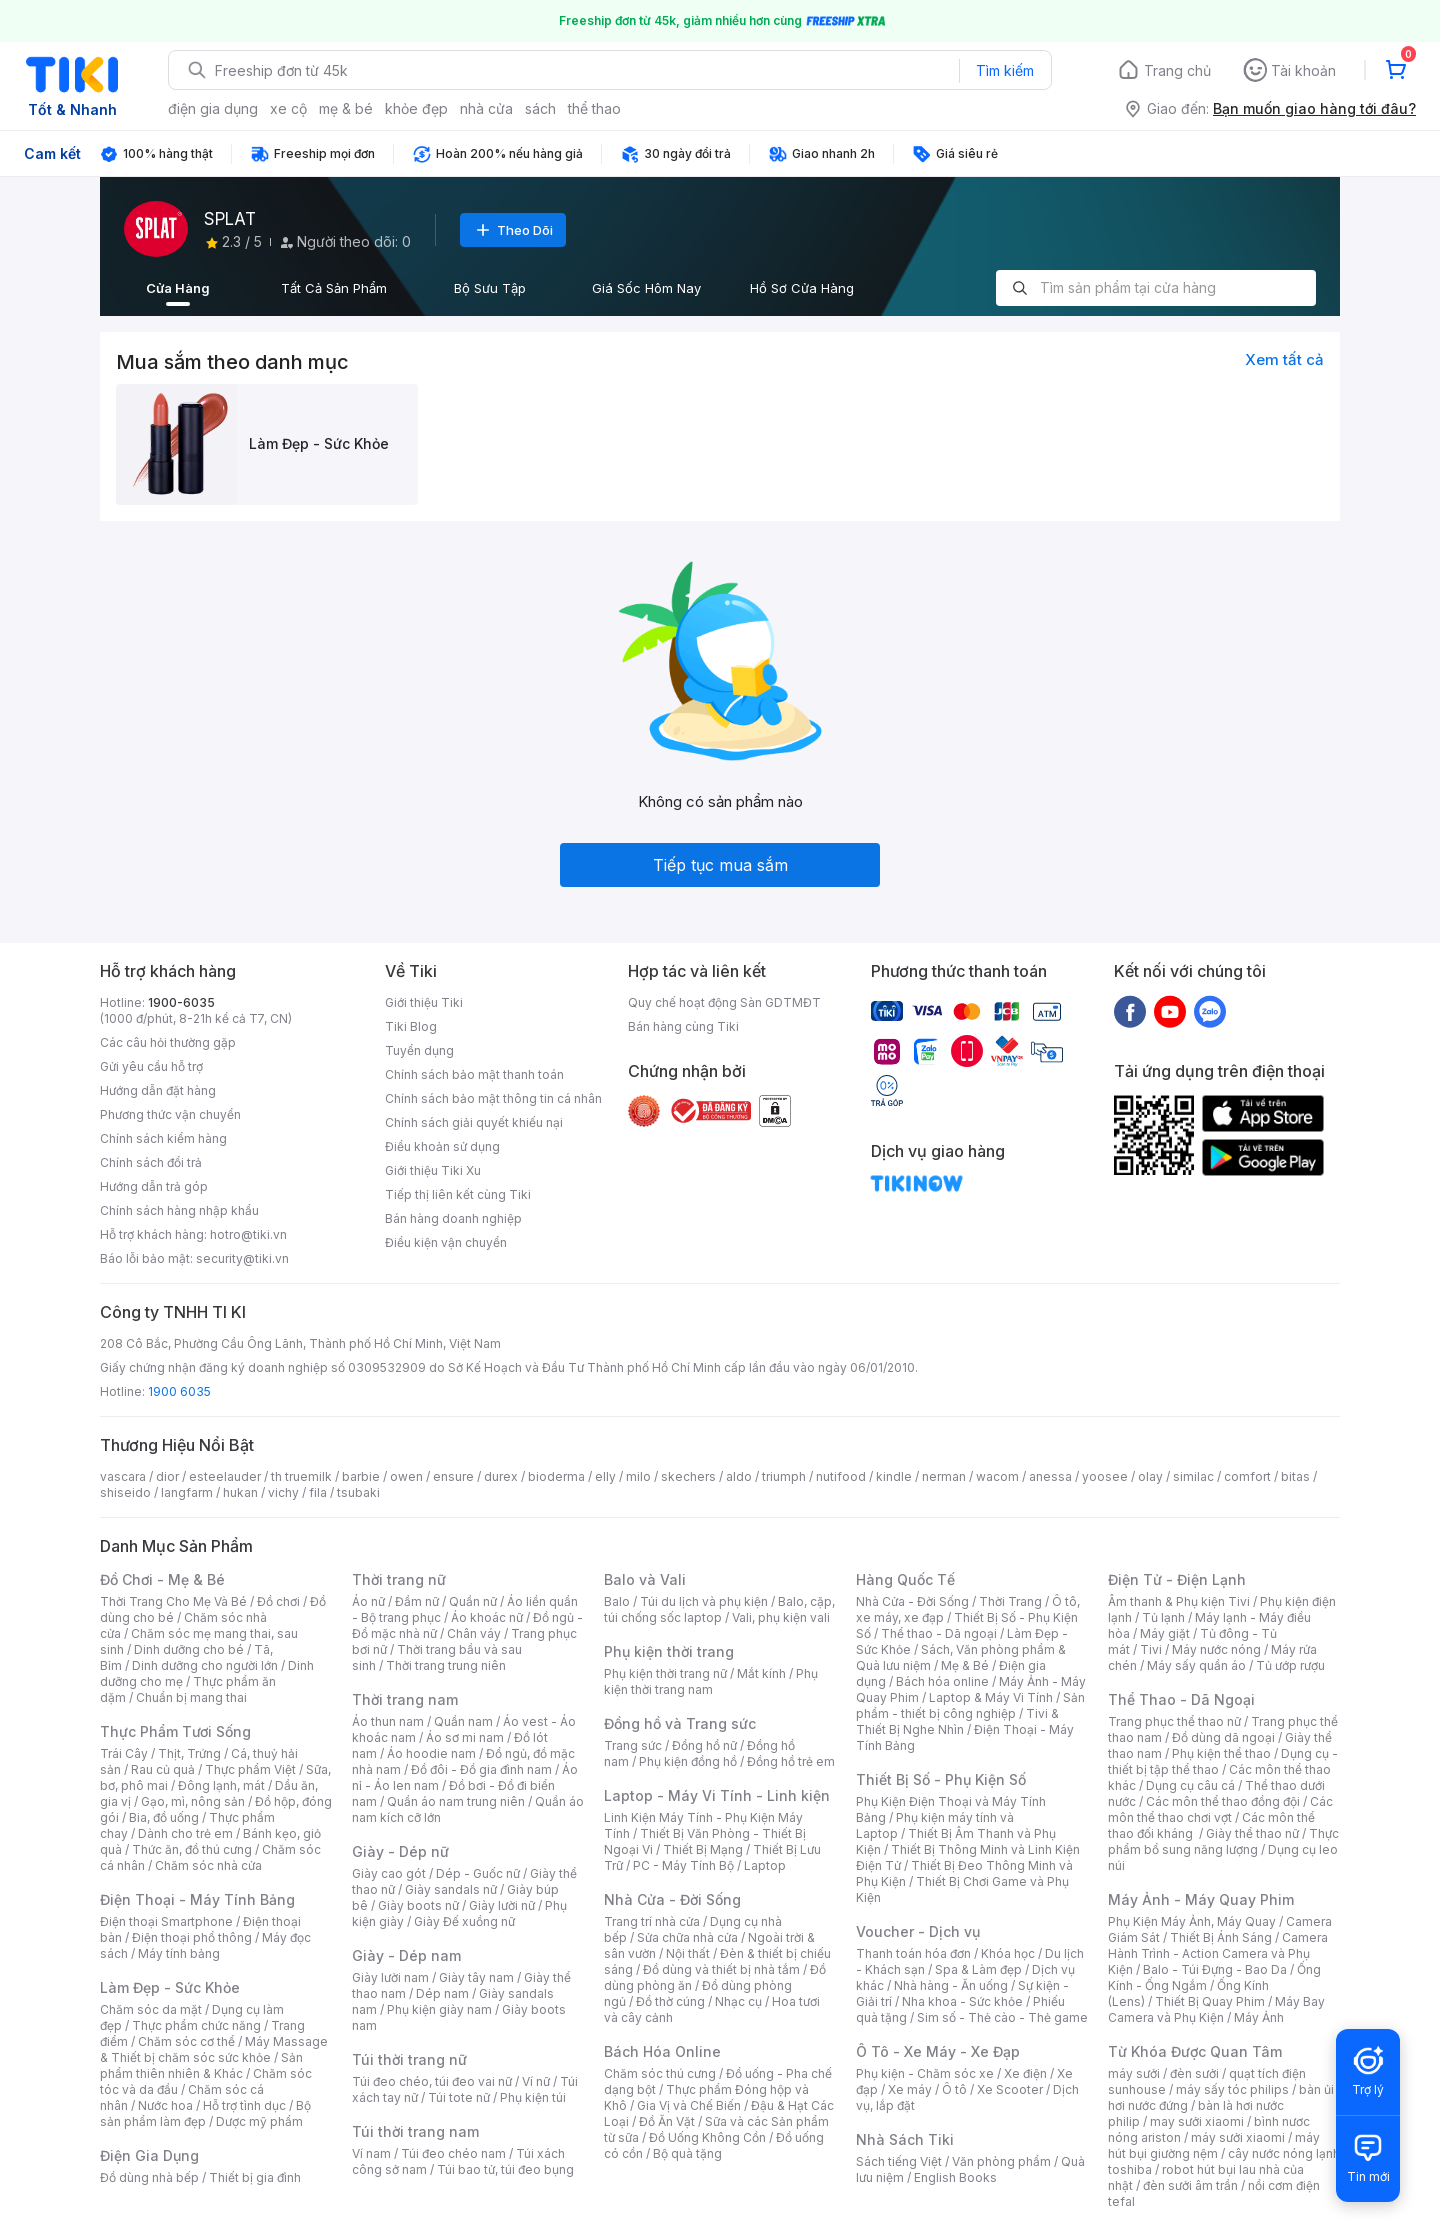 The width and height of the screenshot is (1440, 2226). Describe the element at coordinates (149, 2177) in the screenshot. I see `Đồ dùng nhà bếp` at that location.